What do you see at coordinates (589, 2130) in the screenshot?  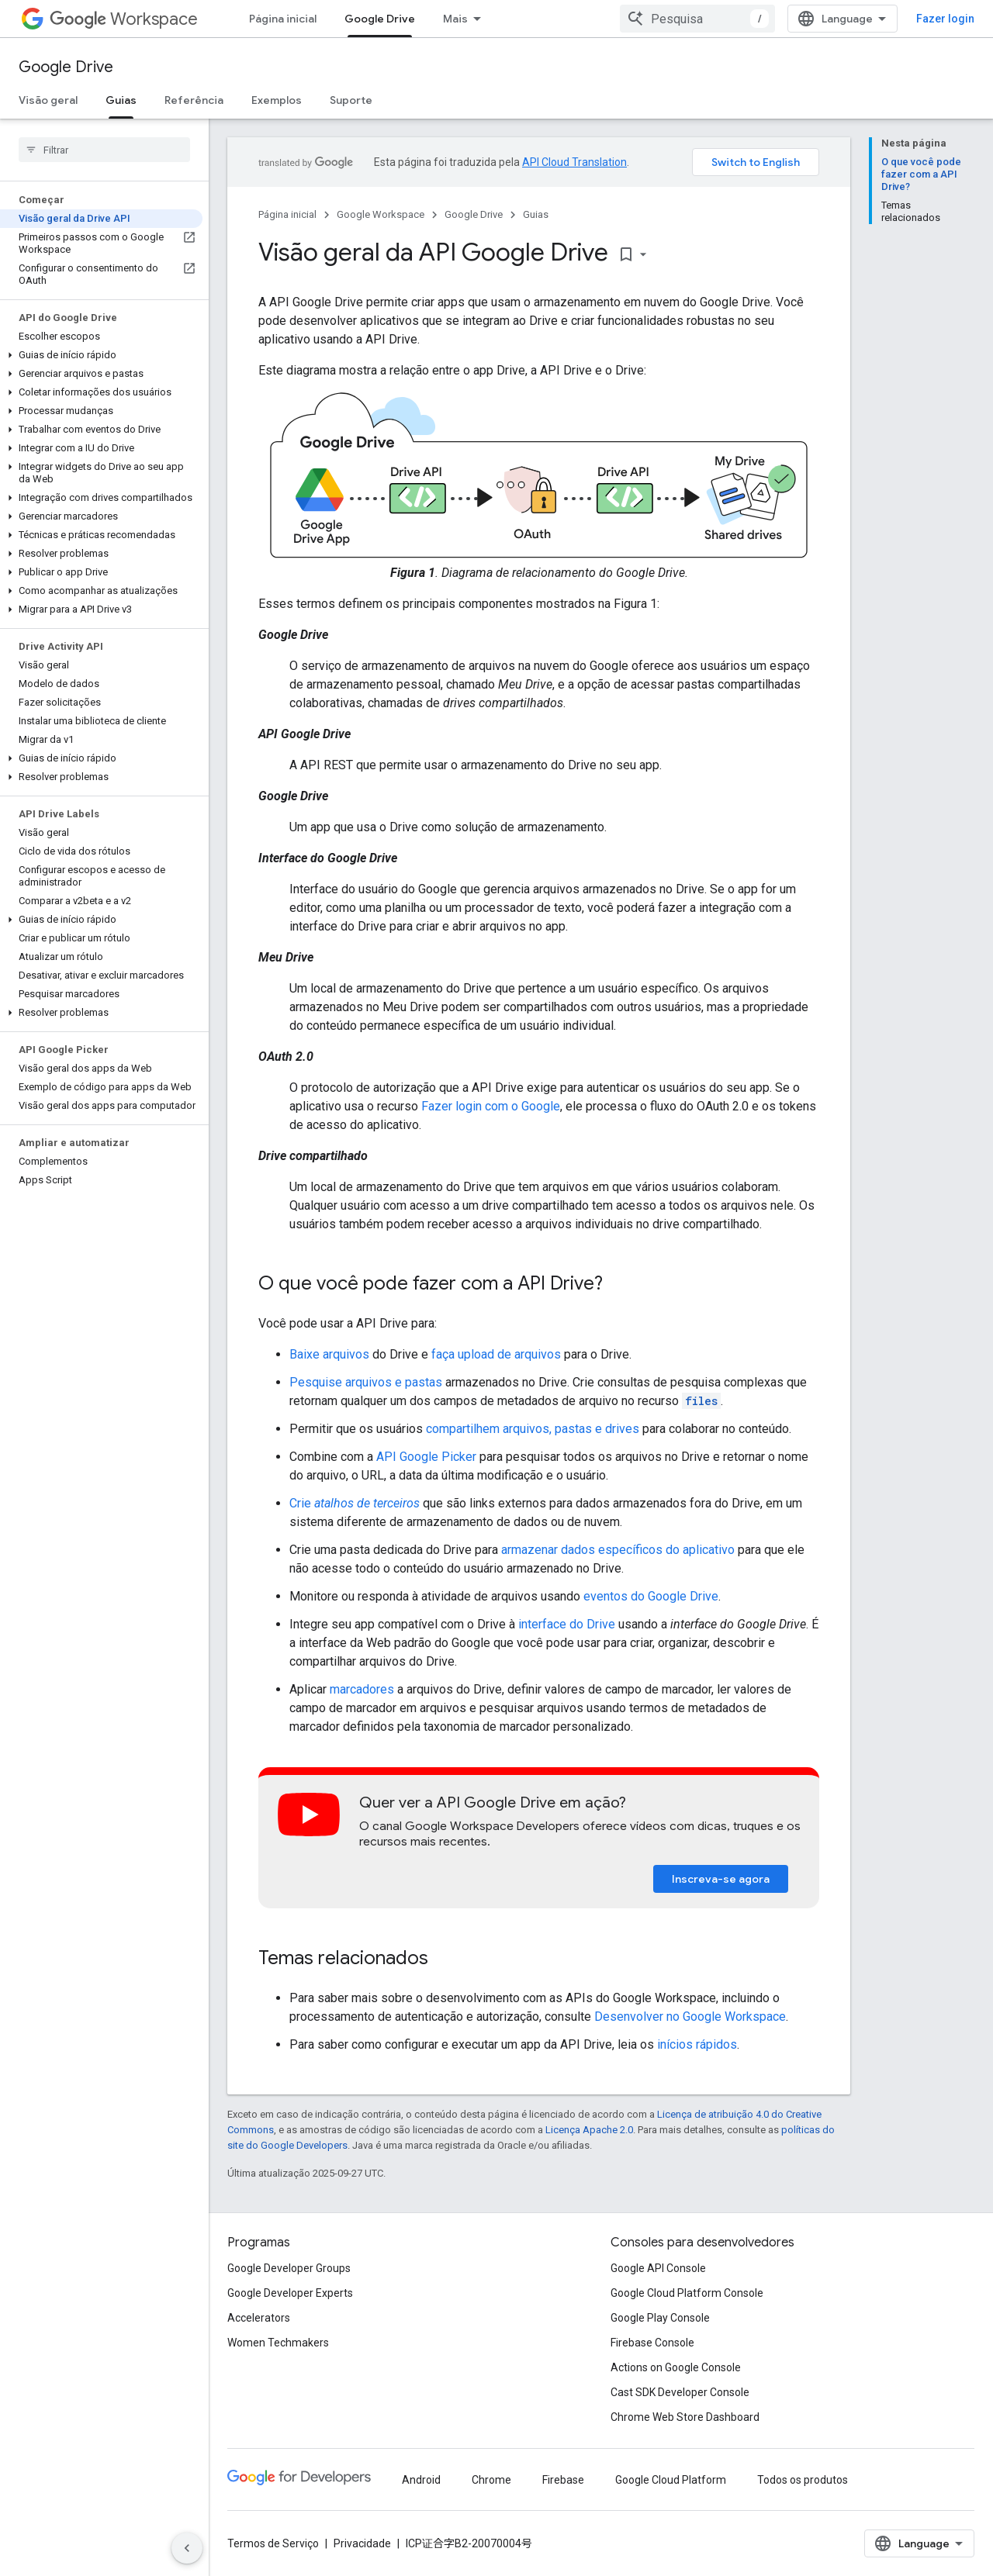 I see `Licença Apache 2.0` at bounding box center [589, 2130].